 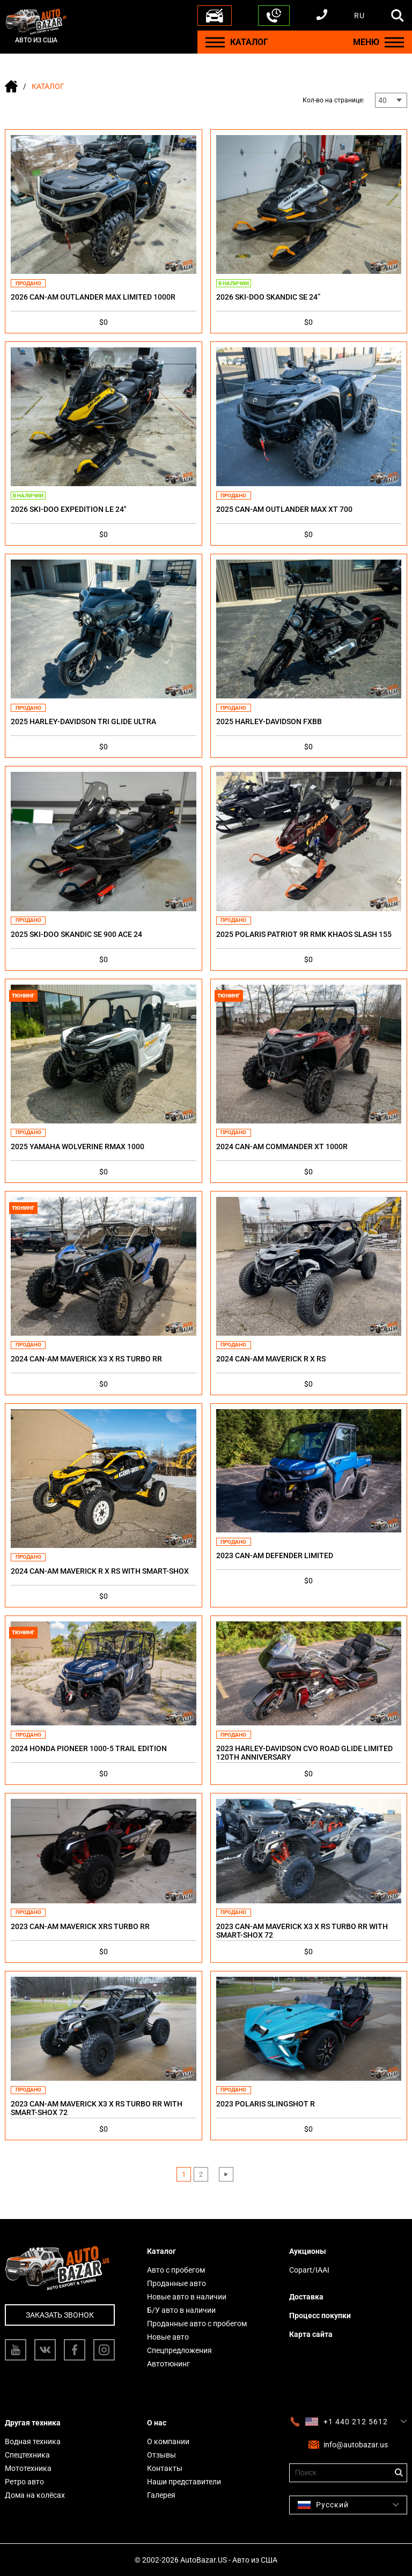 I want to click on Автотюнинг, so click(x=168, y=2363).